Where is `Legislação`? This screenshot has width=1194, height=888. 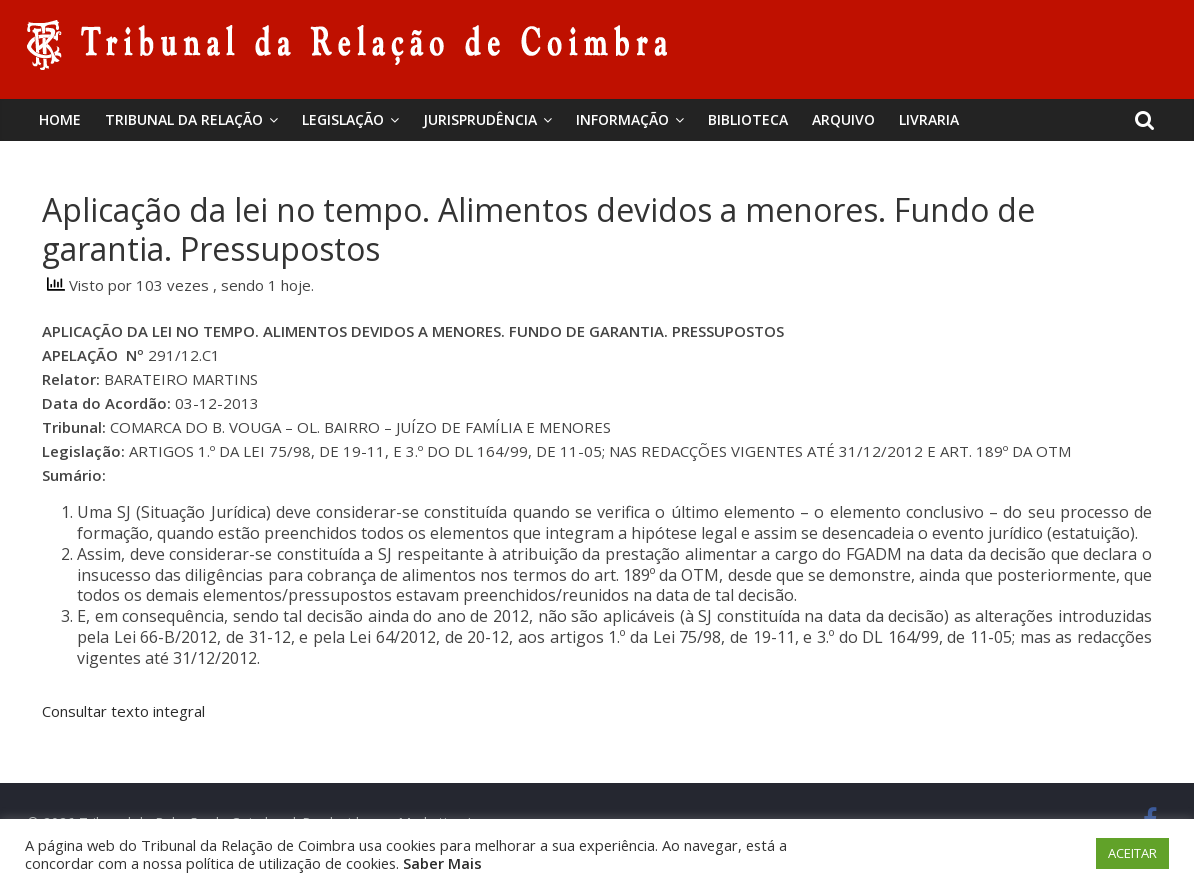
Legislação is located at coordinates (343, 119).